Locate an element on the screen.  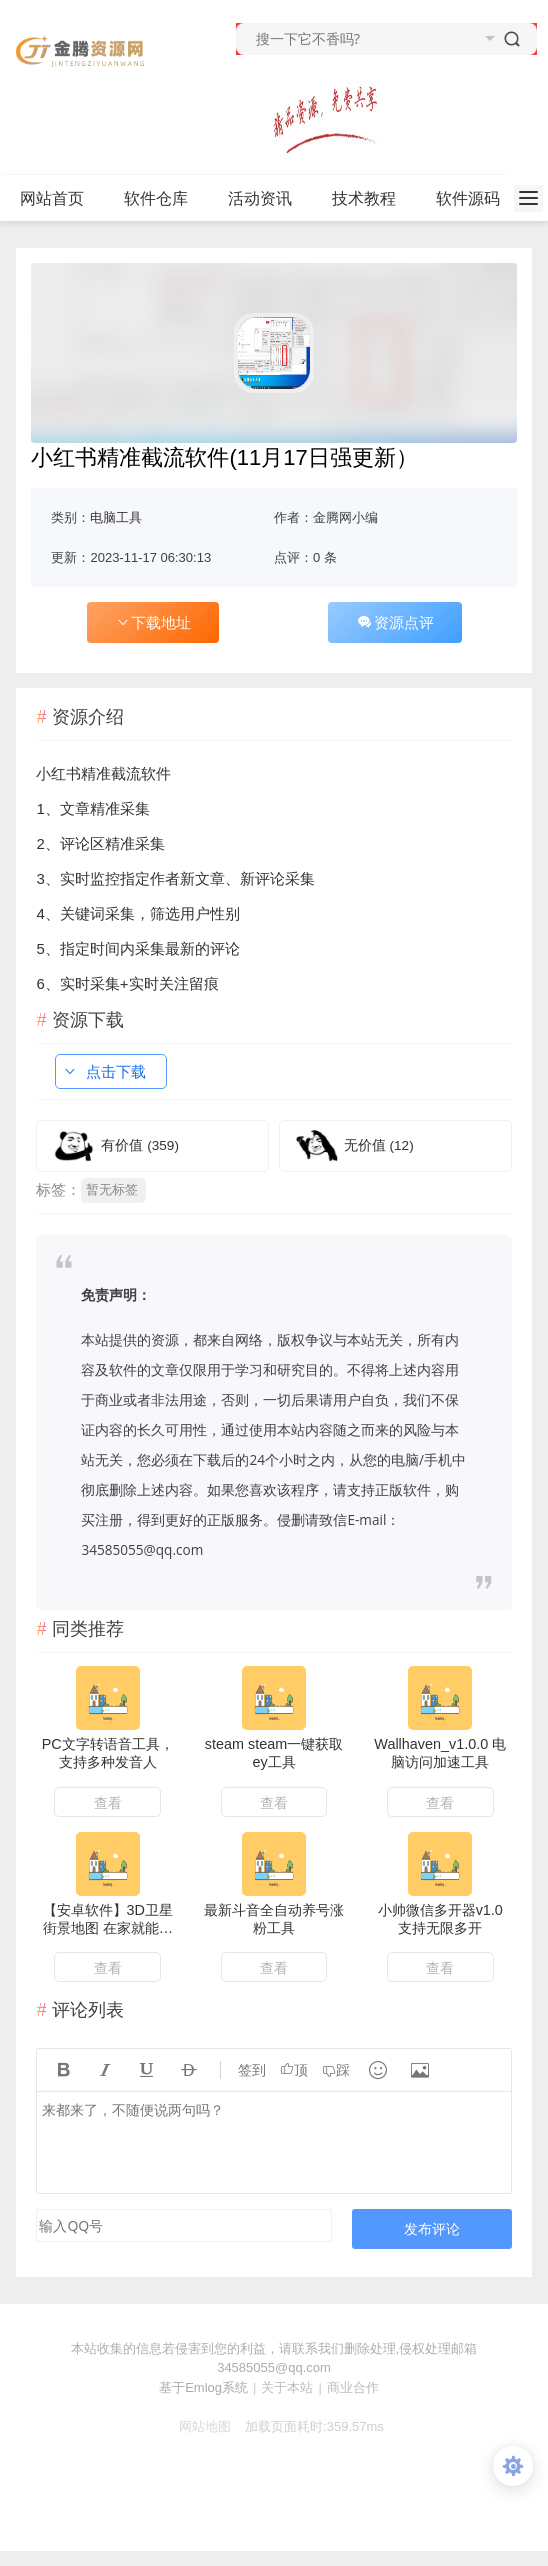
发布评论 is located at coordinates (432, 2228).